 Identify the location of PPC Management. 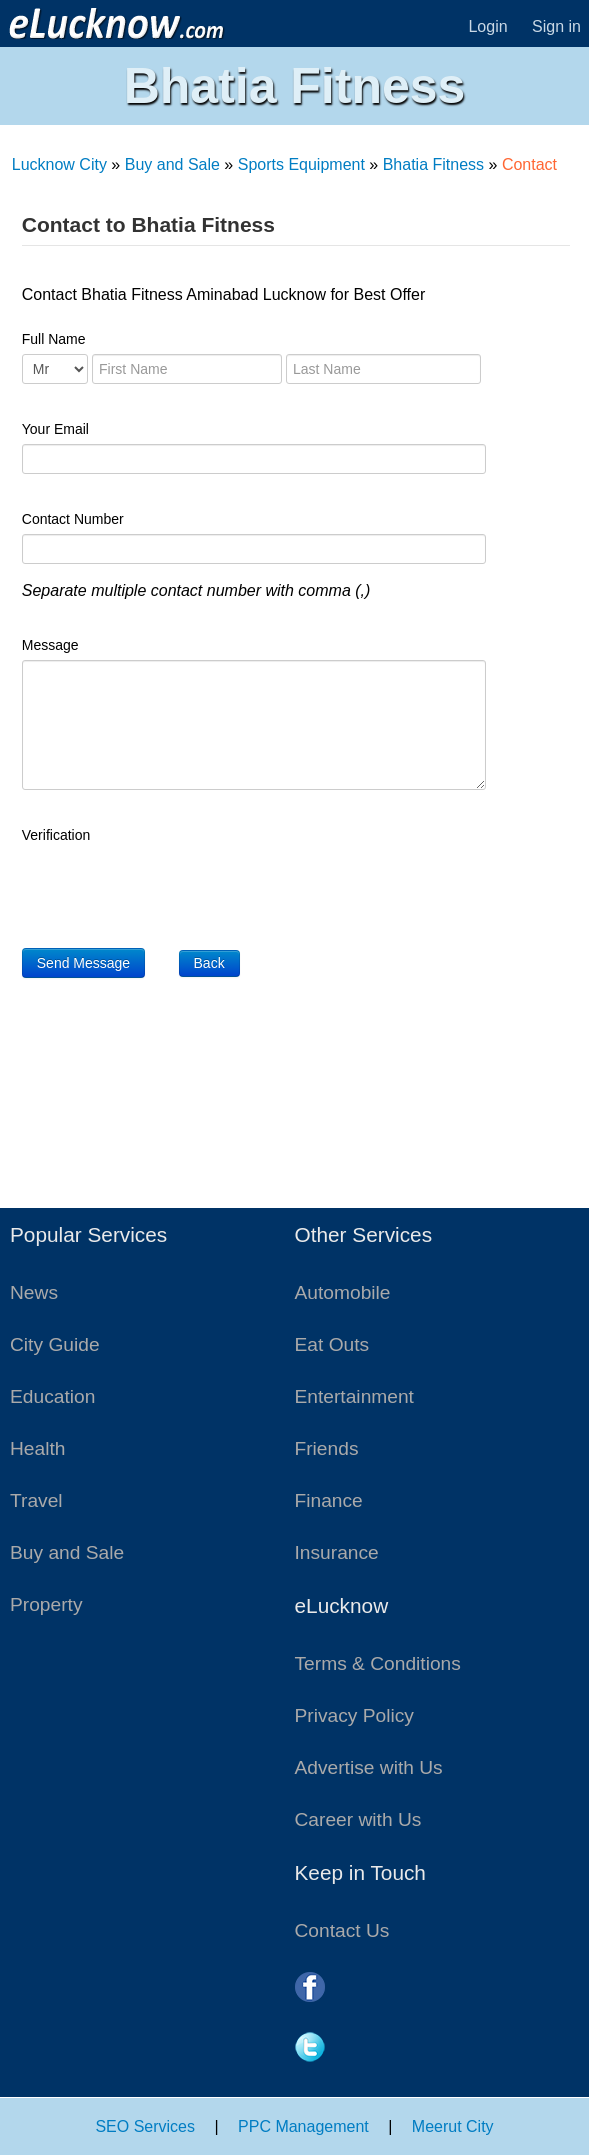
(303, 2126).